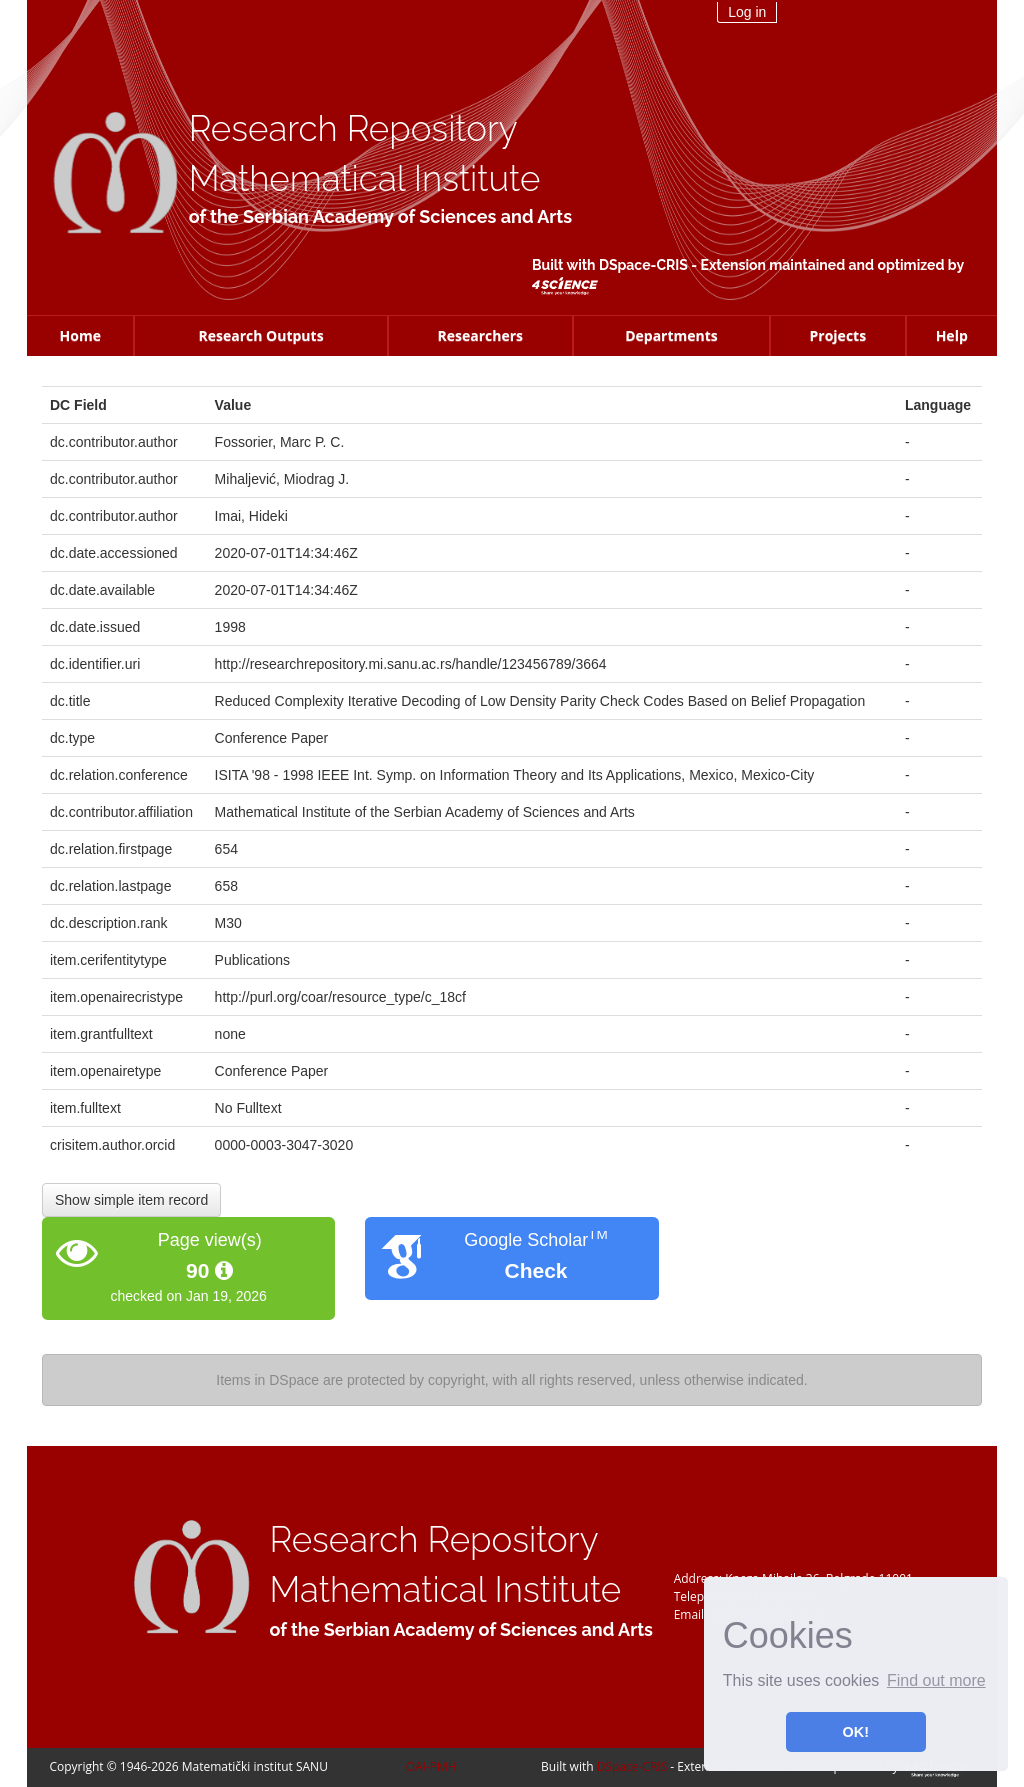 This screenshot has width=1024, height=1787. I want to click on Research Repository, so click(353, 128).